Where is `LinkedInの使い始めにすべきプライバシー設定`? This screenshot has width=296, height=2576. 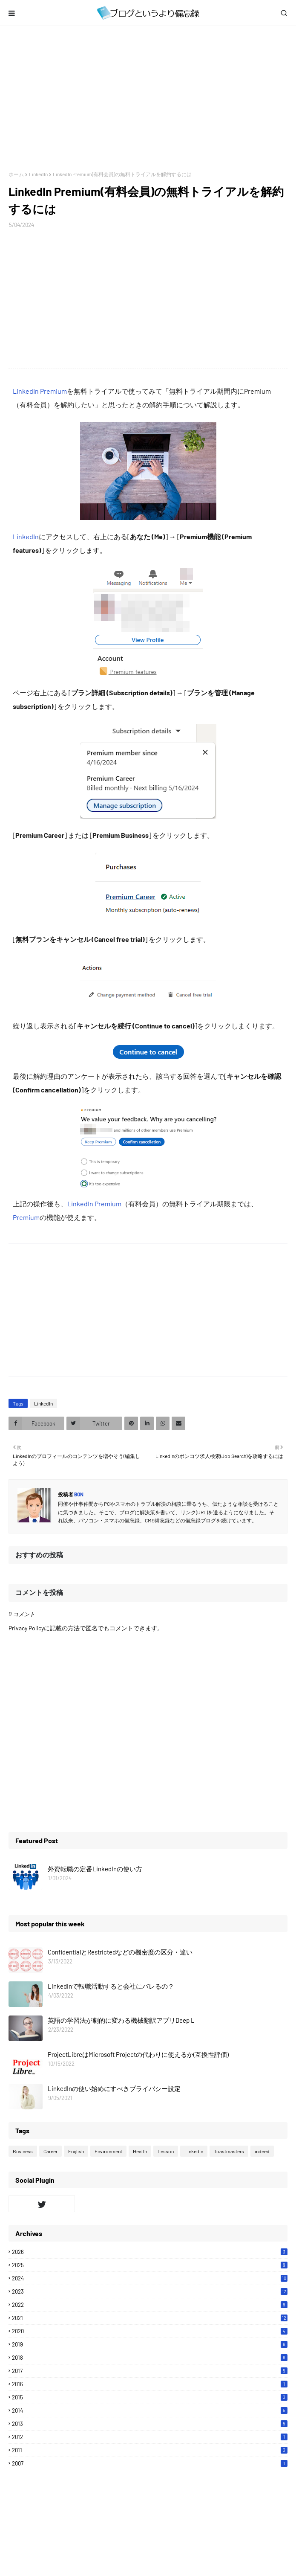
LinkedInの使い始めにすべきプライバシー設定 is located at coordinates (114, 2088).